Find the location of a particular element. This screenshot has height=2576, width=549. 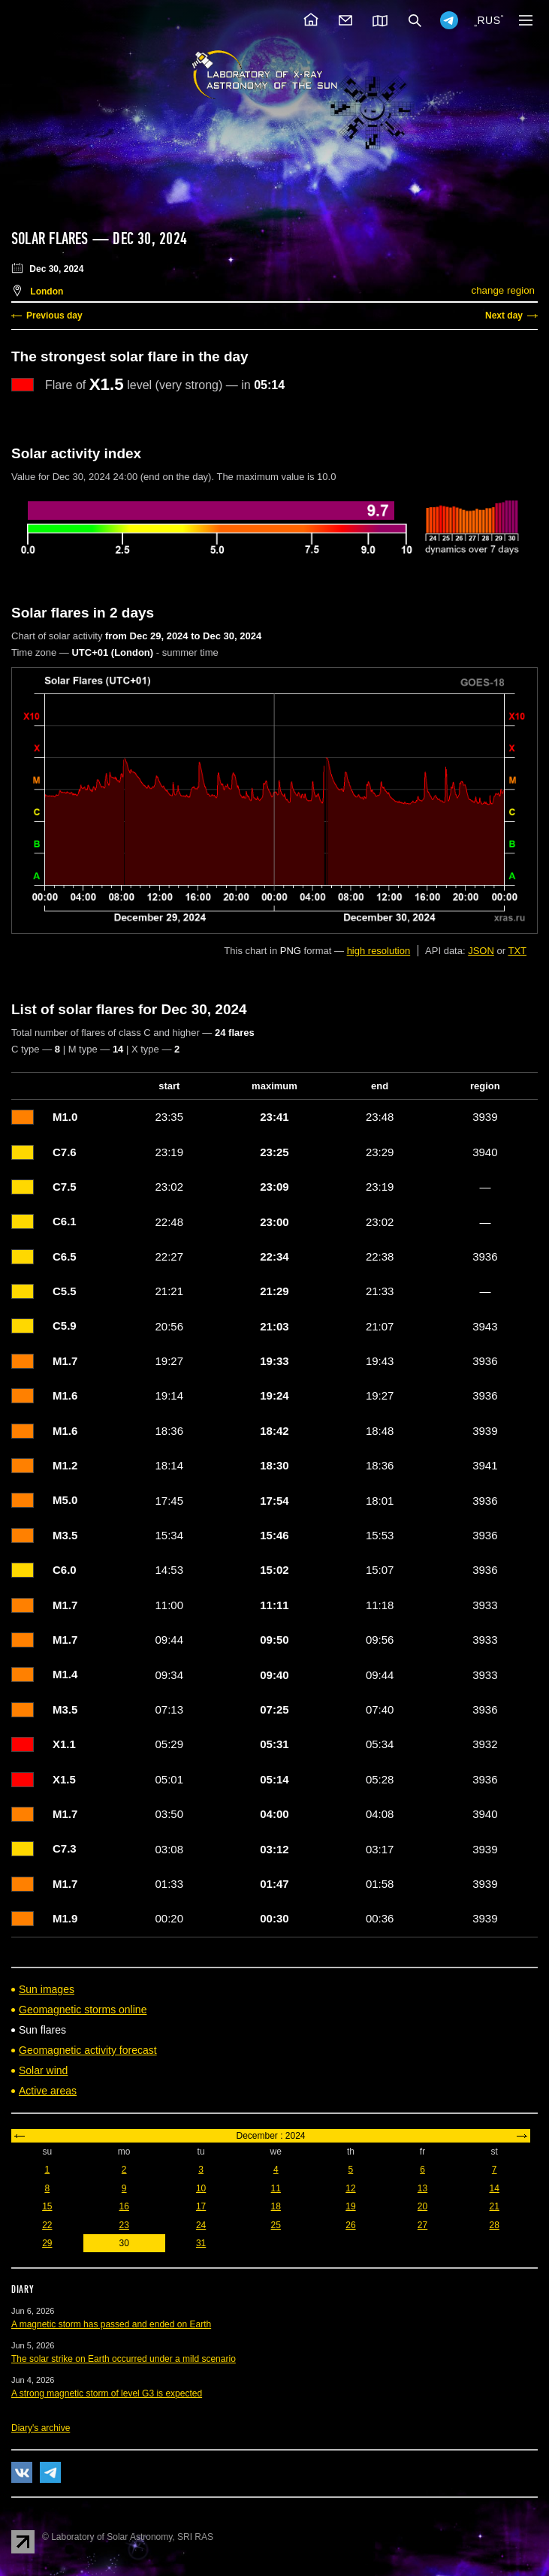

Geomagnetic activity forecast is located at coordinates (88, 2050).